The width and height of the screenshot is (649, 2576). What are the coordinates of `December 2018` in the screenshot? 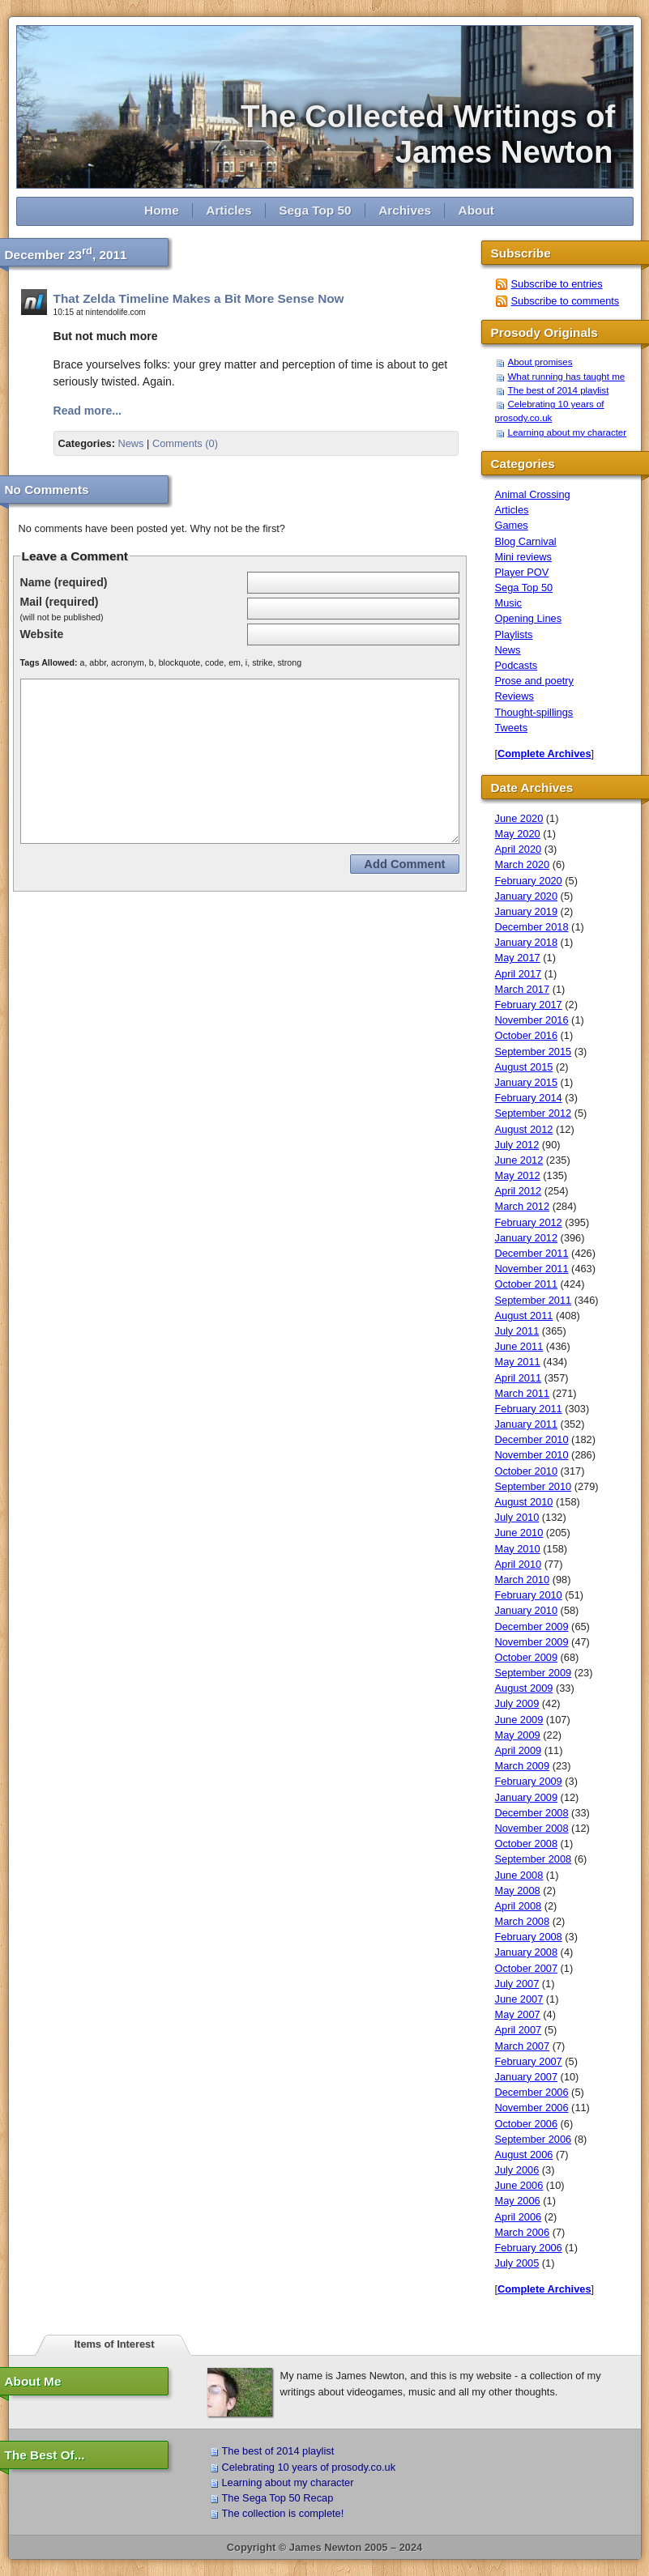 It's located at (532, 927).